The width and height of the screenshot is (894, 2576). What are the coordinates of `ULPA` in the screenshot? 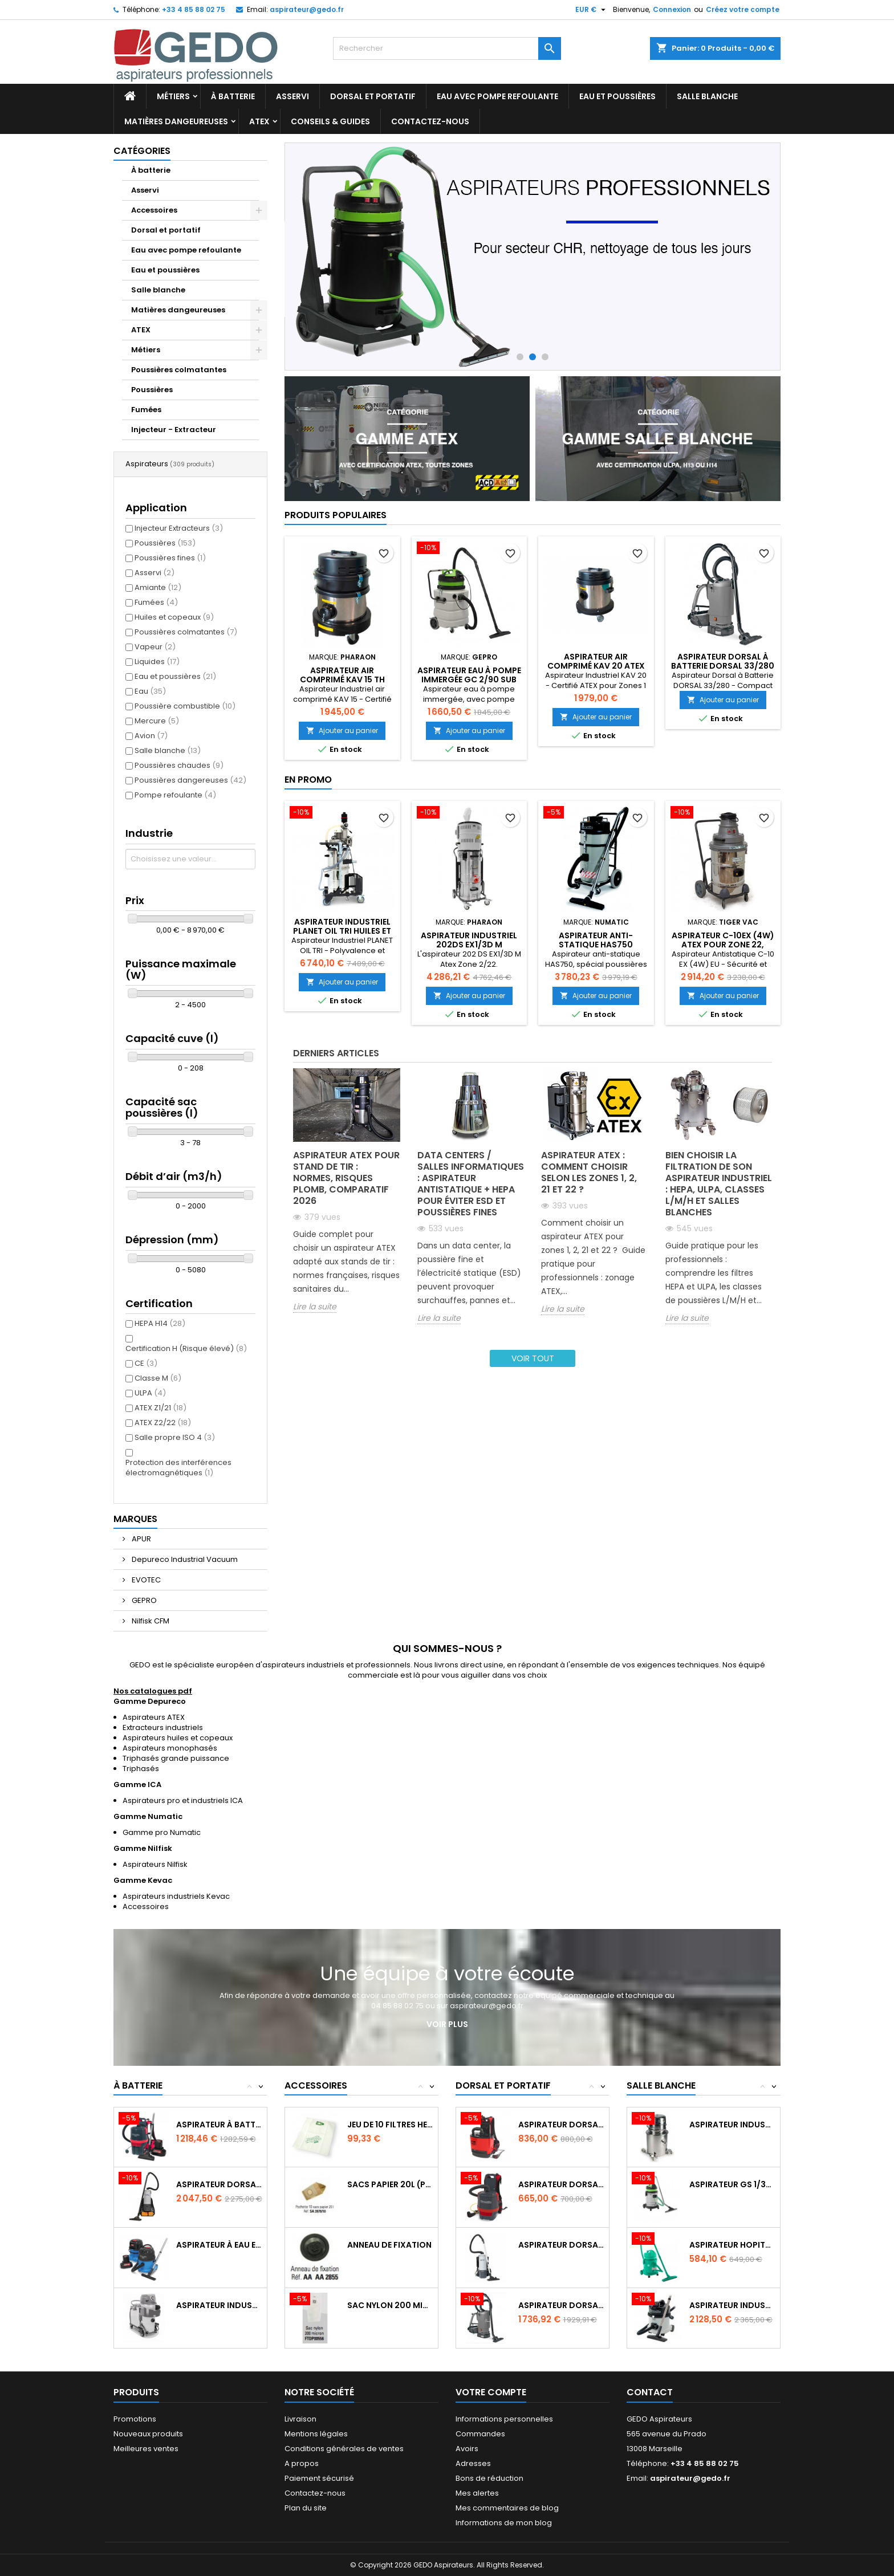 It's located at (150, 1392).